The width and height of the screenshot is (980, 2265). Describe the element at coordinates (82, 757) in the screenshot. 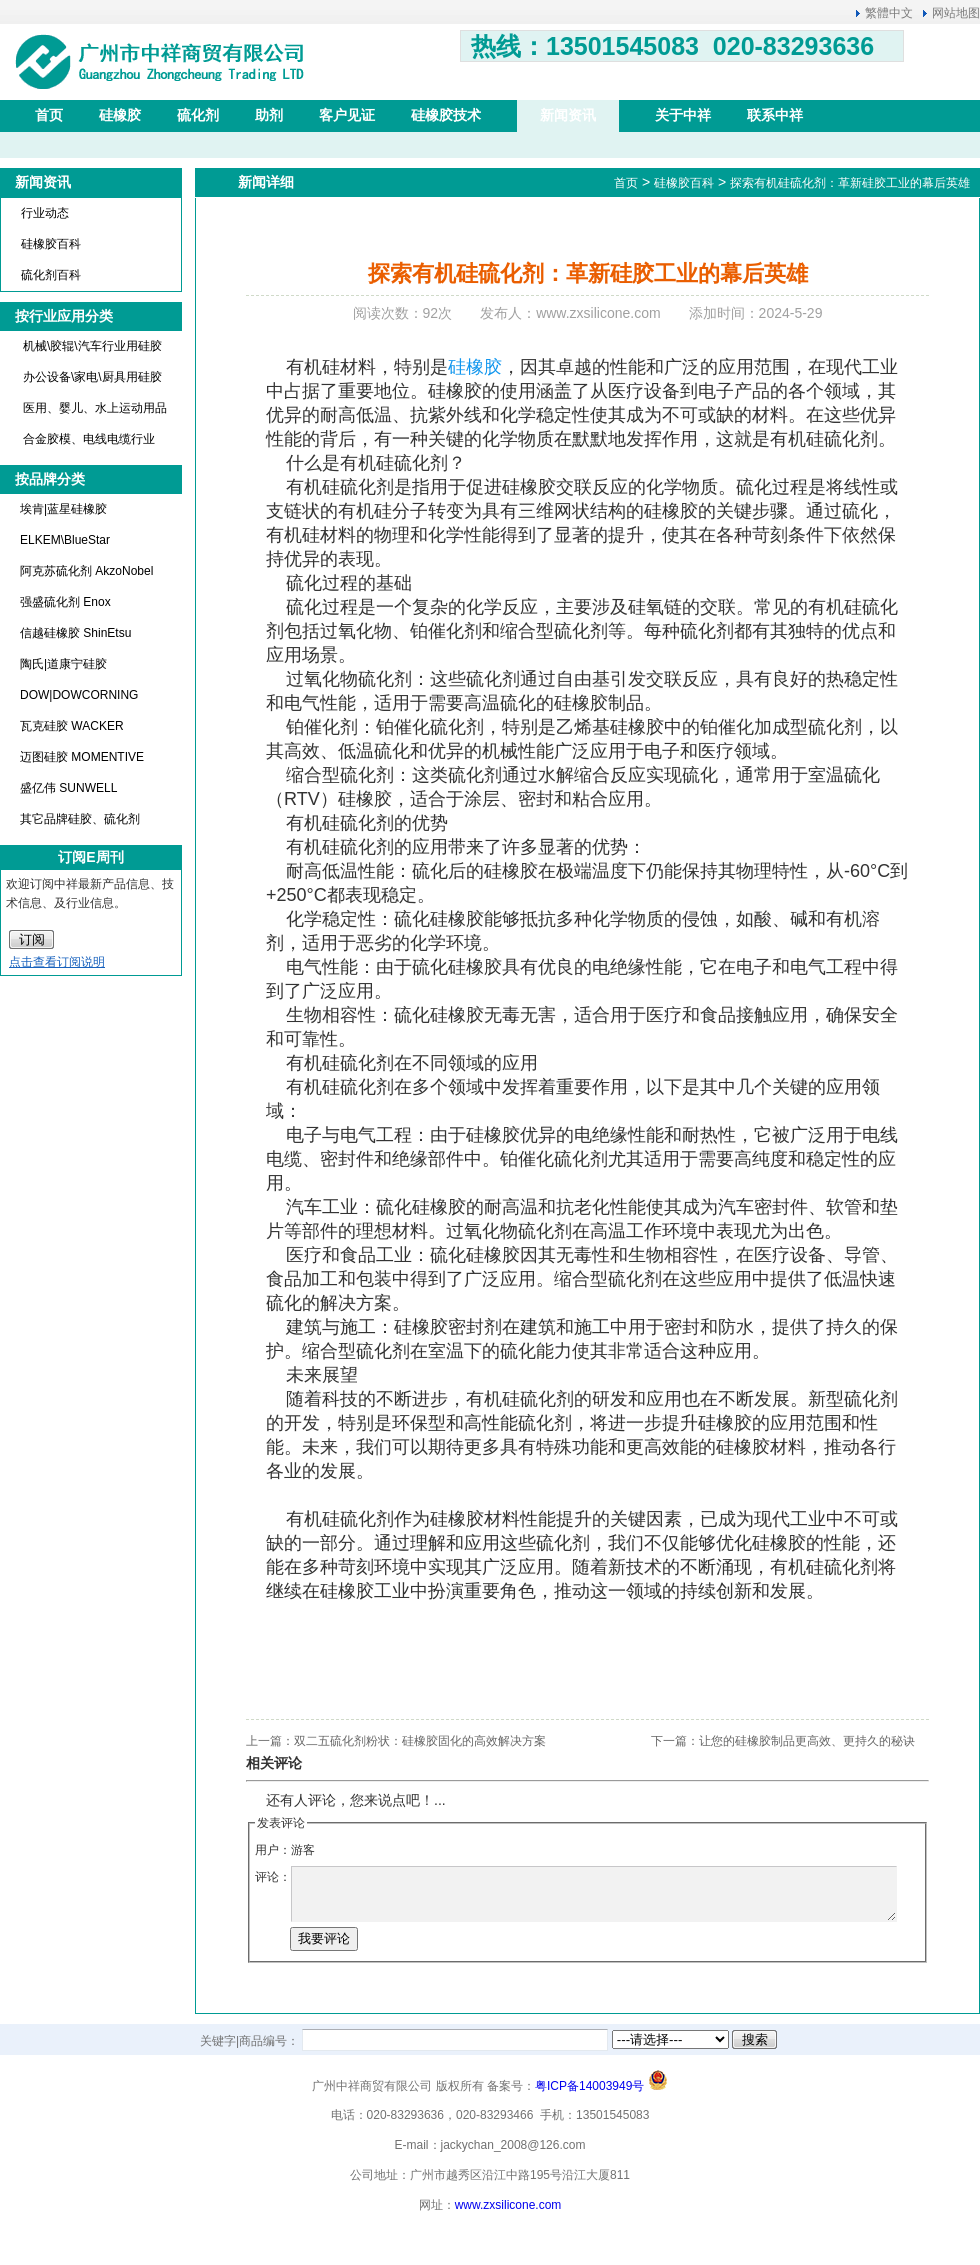

I see `迈图硅胶 MOMENTIVE` at that location.